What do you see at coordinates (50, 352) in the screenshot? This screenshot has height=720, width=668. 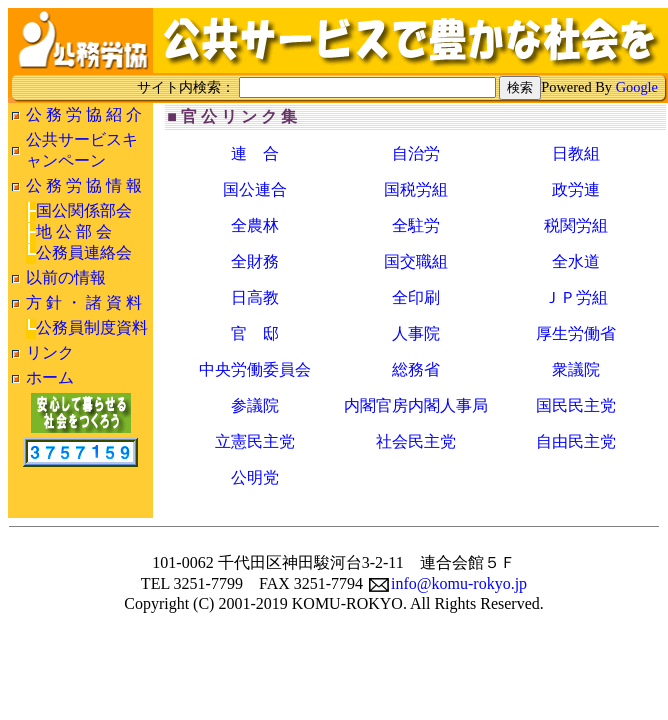 I see `リンク` at bounding box center [50, 352].